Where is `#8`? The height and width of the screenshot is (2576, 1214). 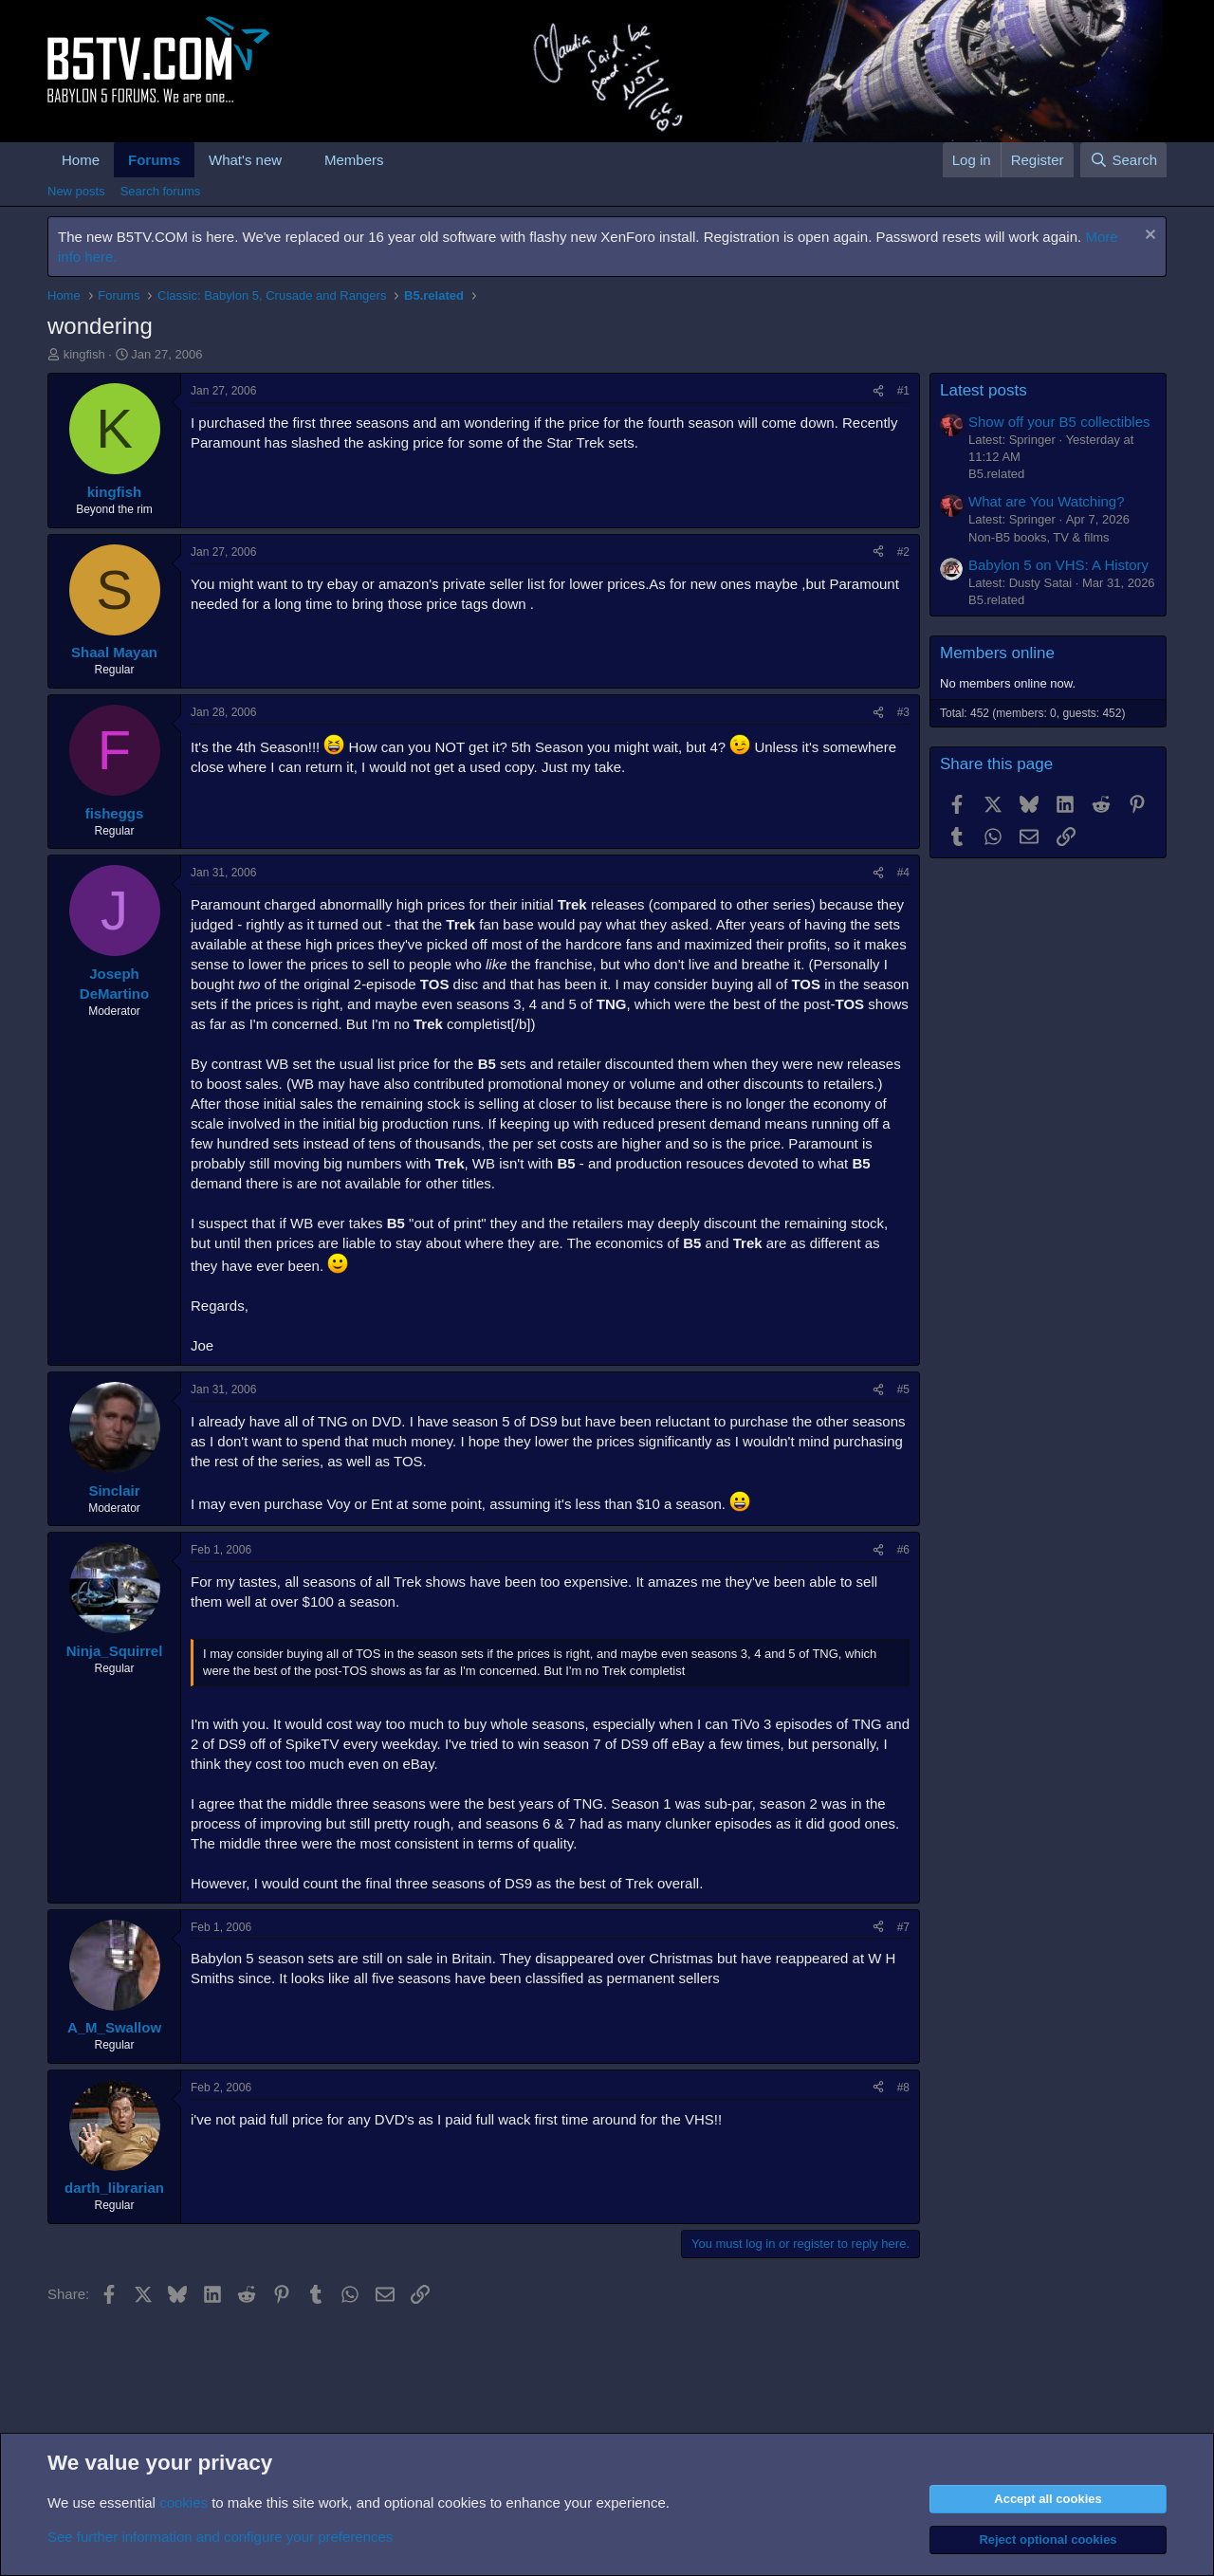 #8 is located at coordinates (903, 2087).